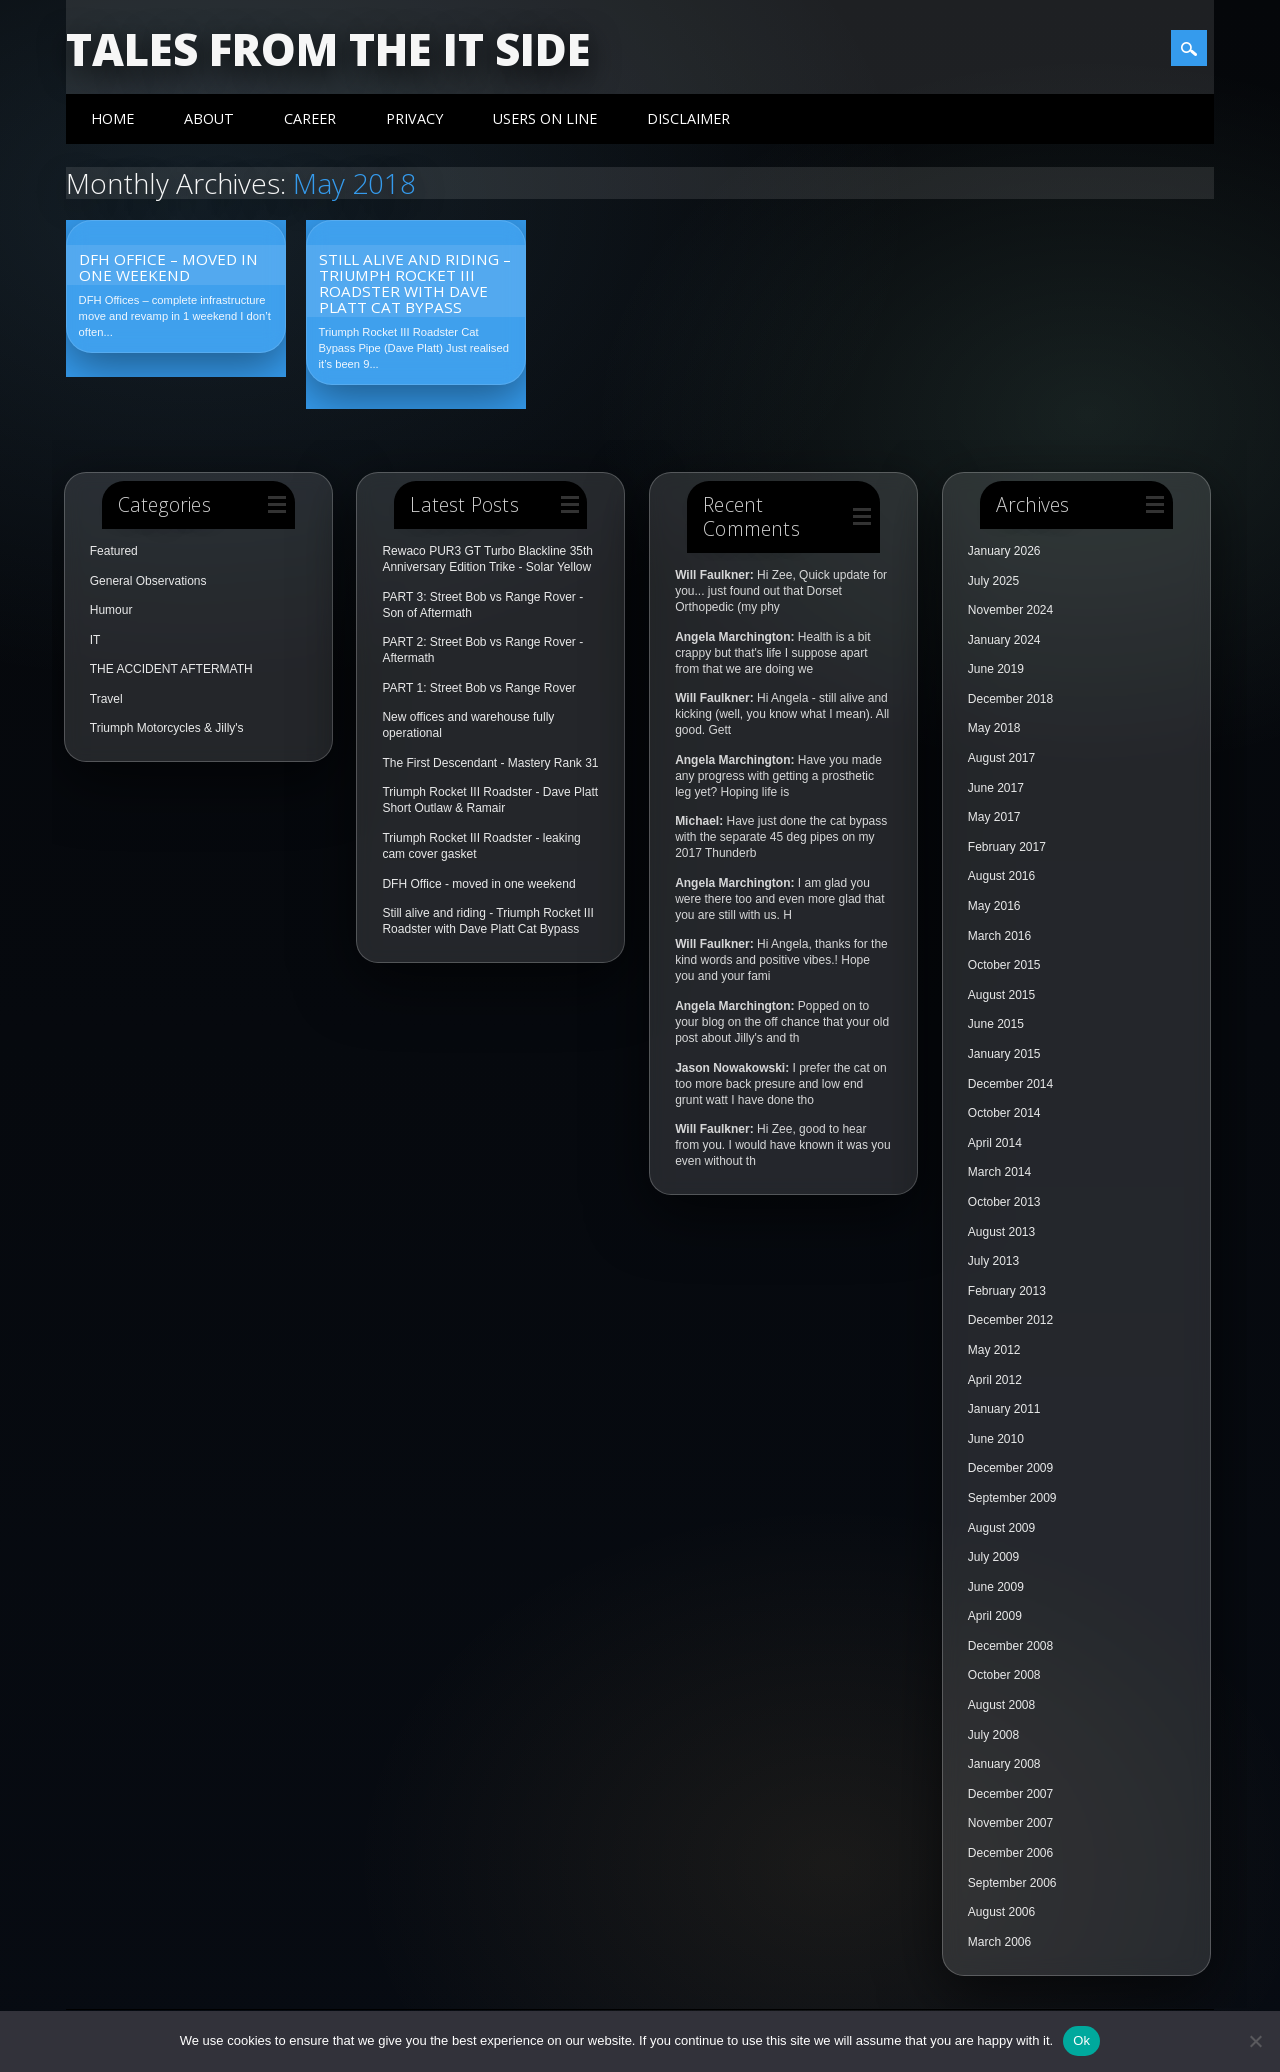 The image size is (1280, 2072). Describe the element at coordinates (688, 118) in the screenshot. I see `Disclaimer` at that location.